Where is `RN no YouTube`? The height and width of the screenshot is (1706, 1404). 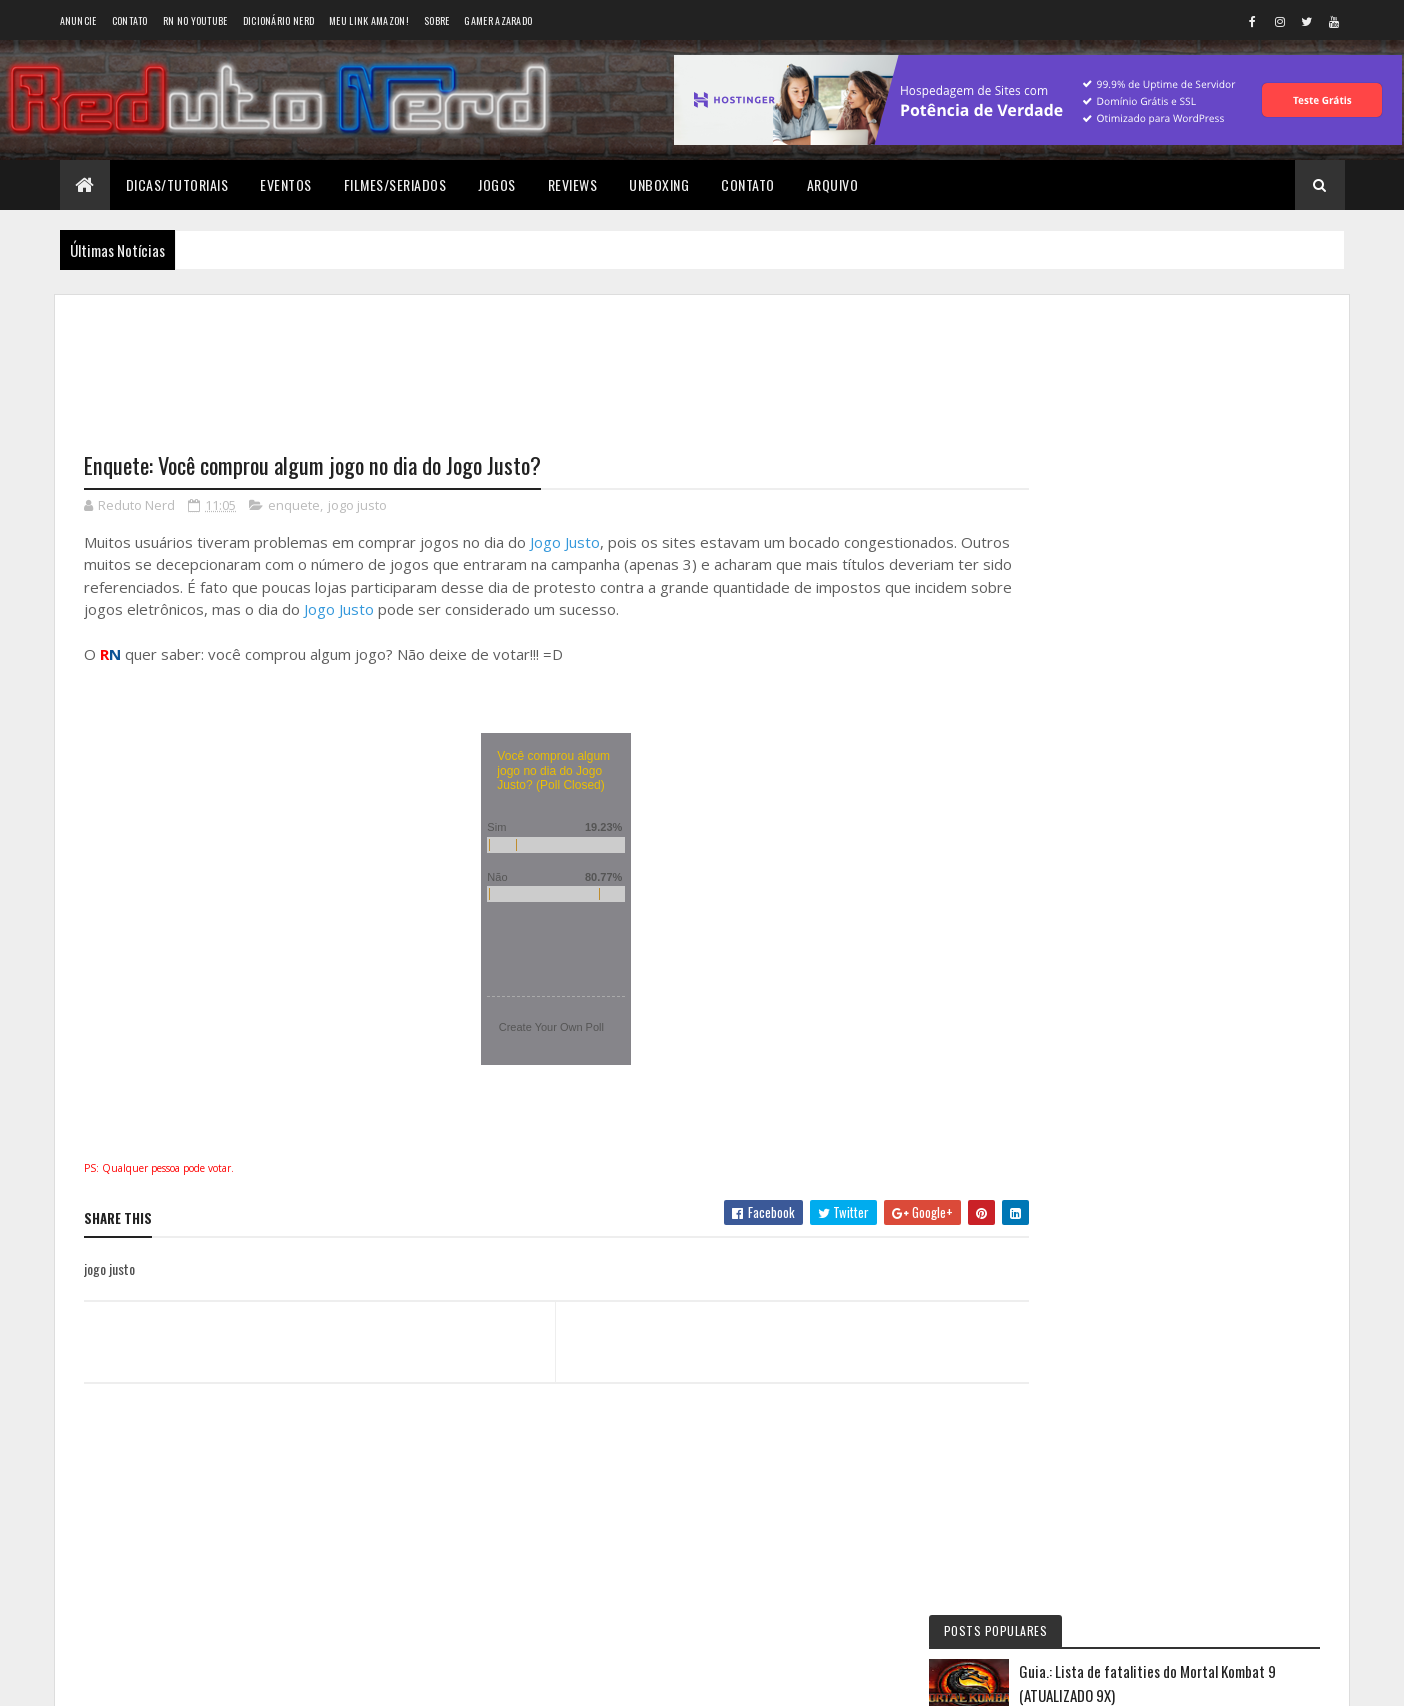 RN no YouTube is located at coordinates (195, 20).